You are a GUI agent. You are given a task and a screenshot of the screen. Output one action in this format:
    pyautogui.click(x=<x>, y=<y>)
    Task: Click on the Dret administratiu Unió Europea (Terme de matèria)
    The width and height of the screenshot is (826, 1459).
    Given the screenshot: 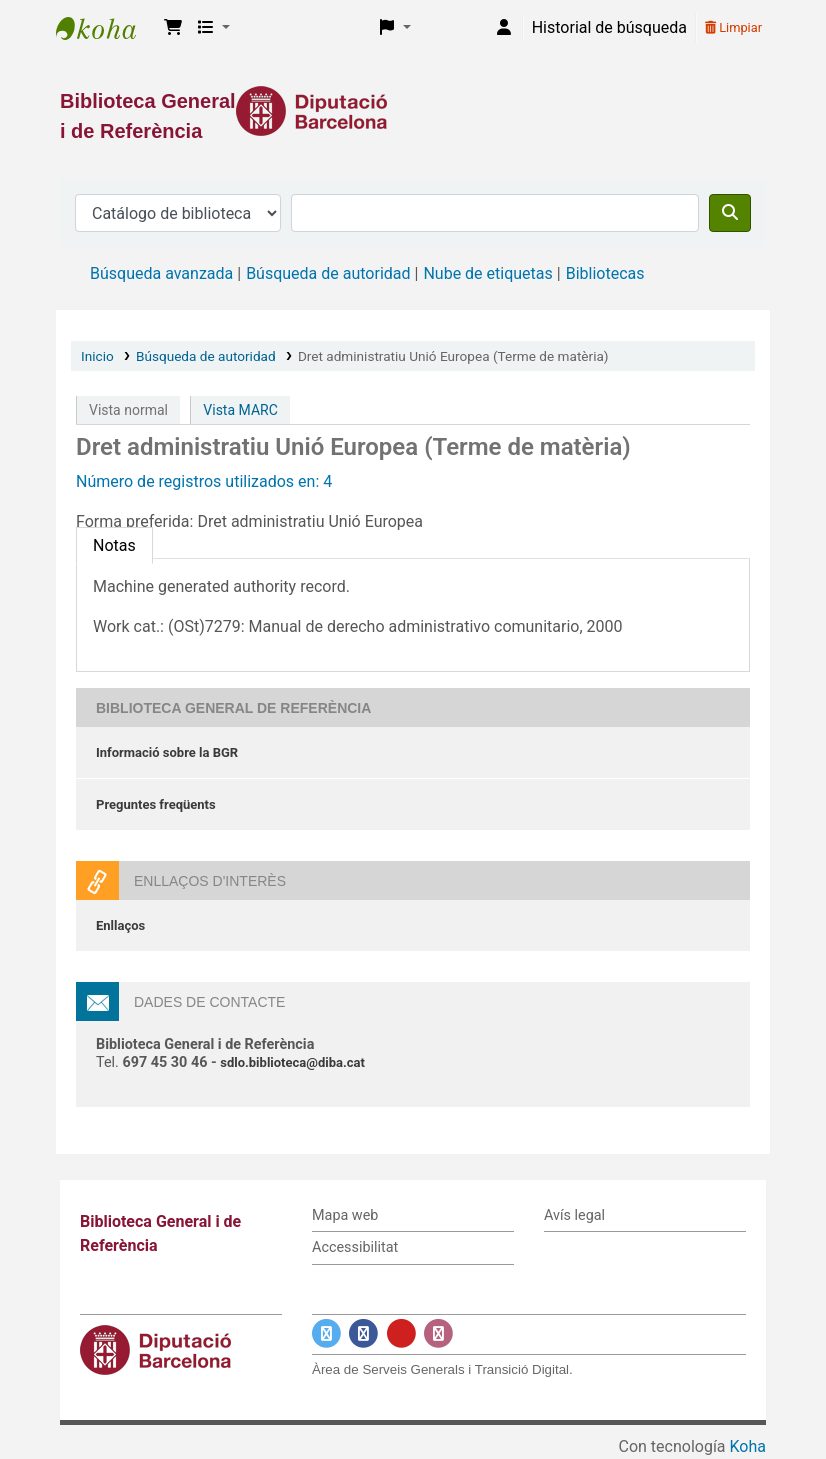 What is the action you would take?
    pyautogui.click(x=453, y=356)
    